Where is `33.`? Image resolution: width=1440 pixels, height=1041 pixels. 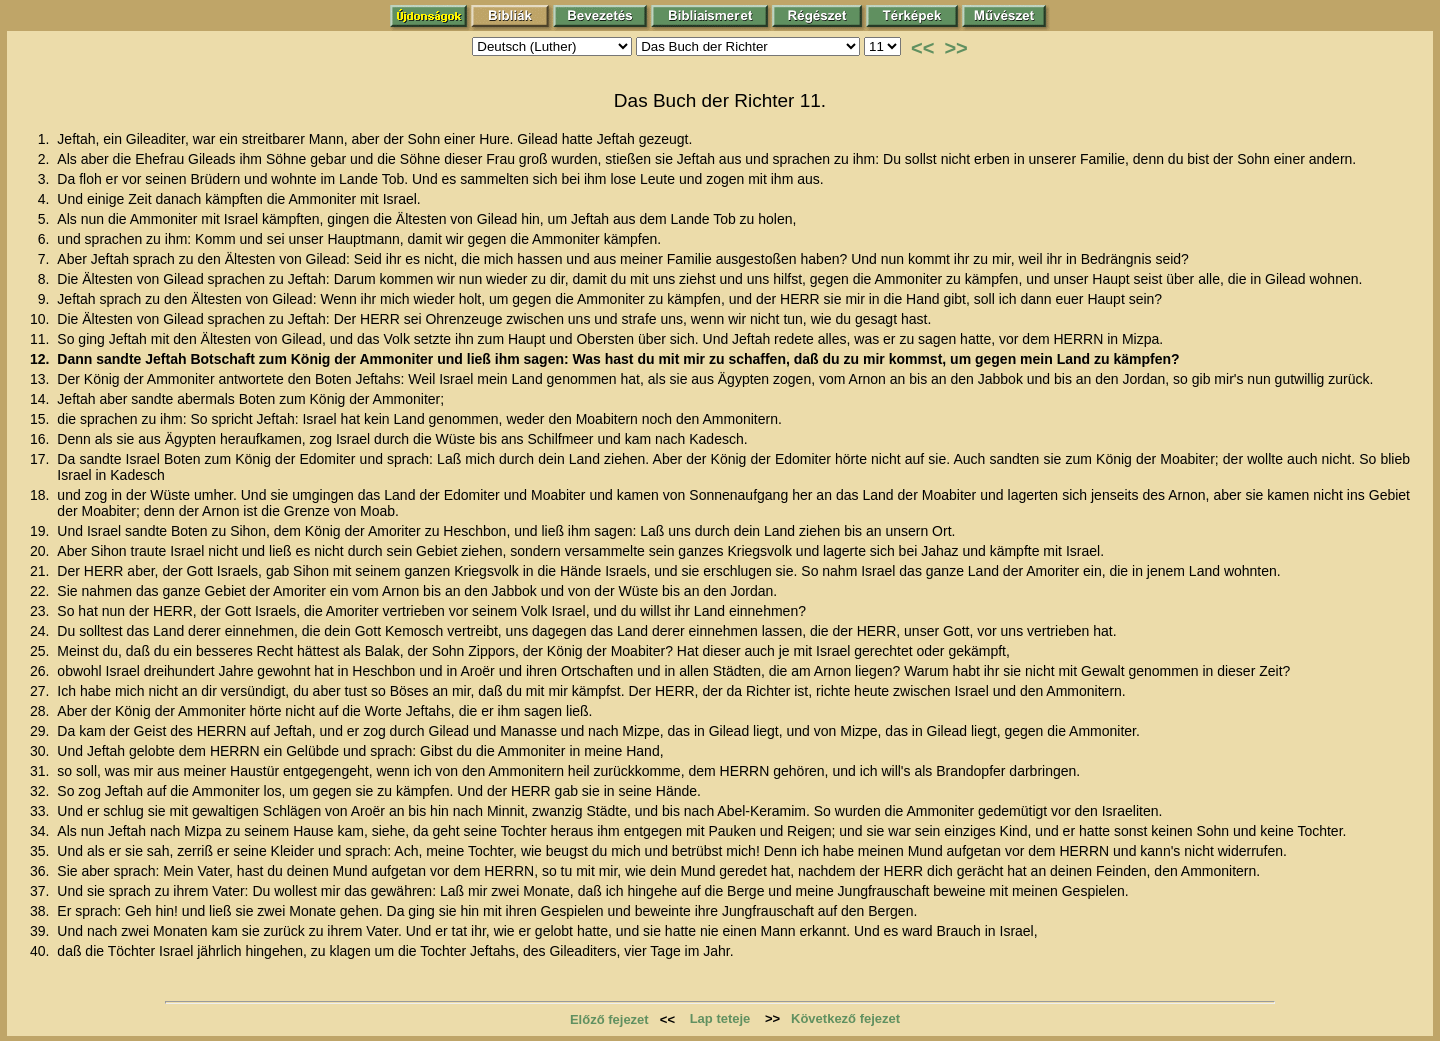
33. is located at coordinates (41, 811).